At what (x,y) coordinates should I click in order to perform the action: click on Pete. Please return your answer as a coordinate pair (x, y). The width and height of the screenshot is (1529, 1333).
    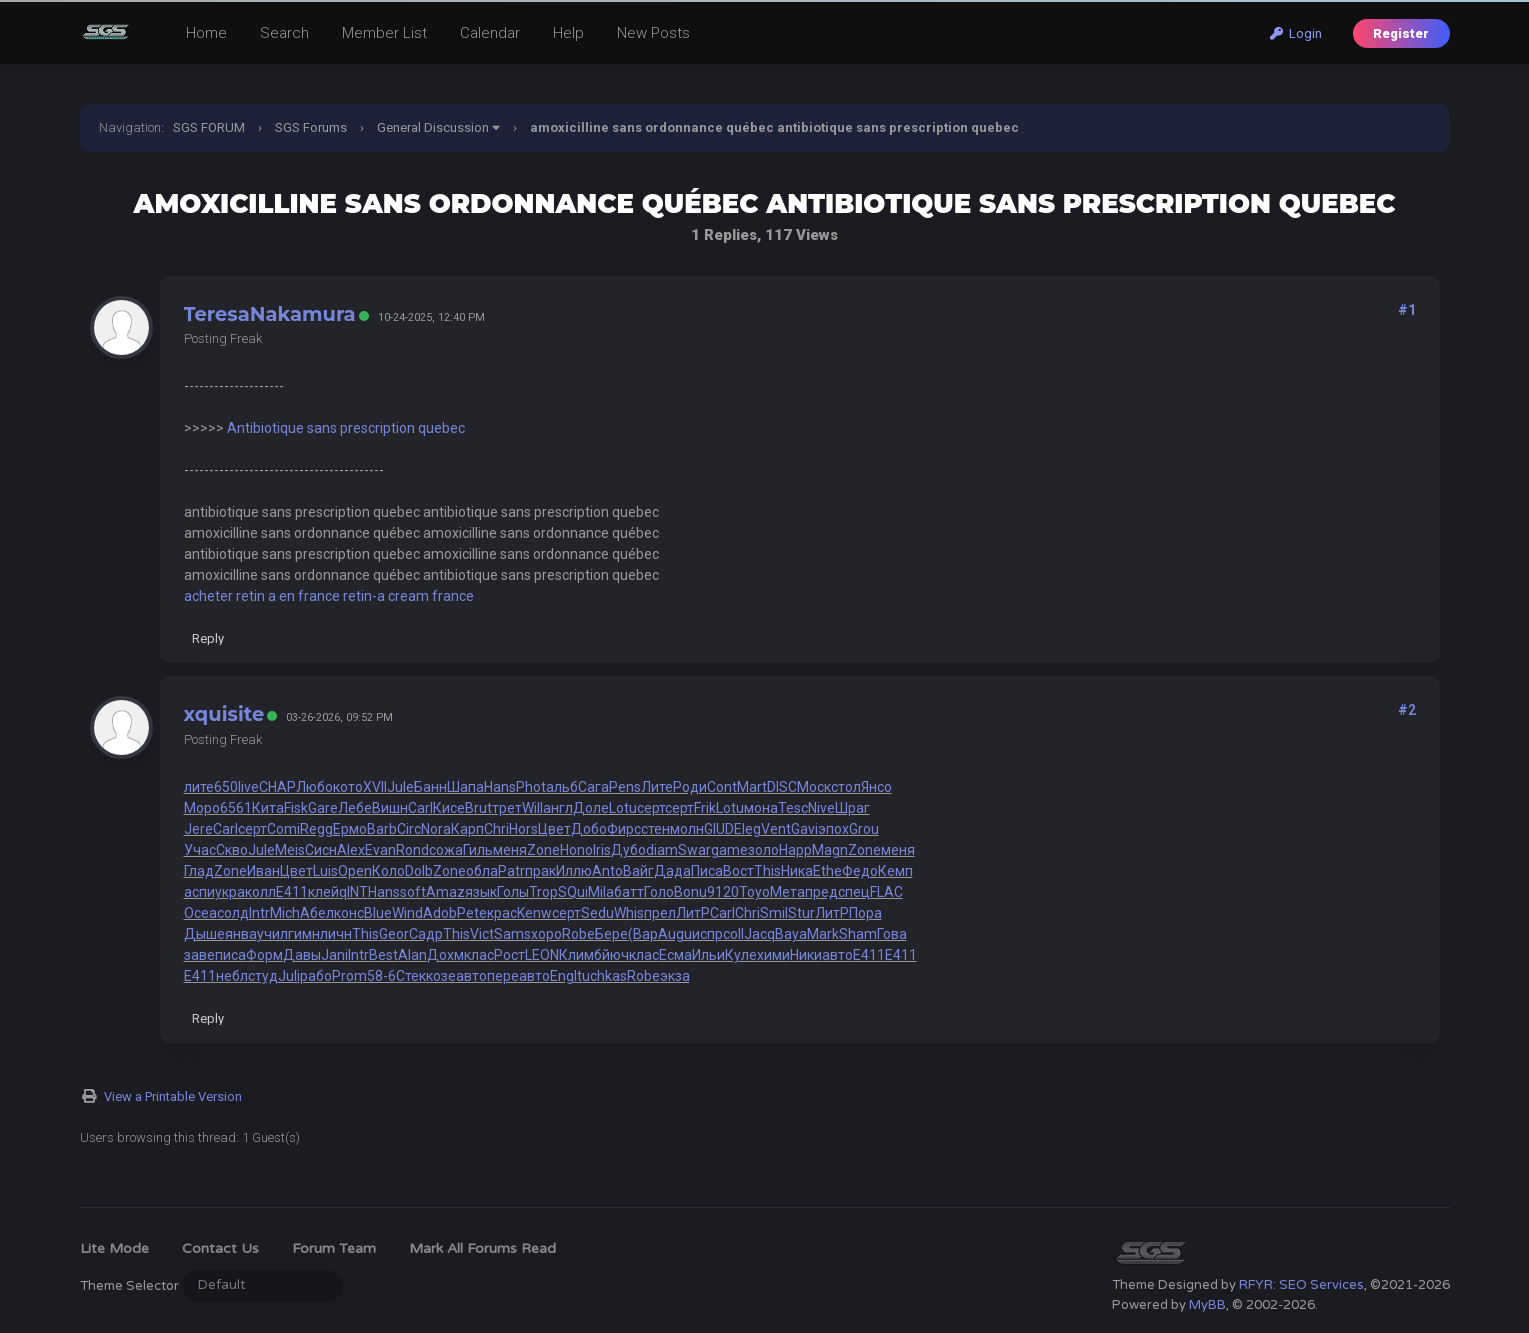
    Looking at the image, I should click on (472, 913).